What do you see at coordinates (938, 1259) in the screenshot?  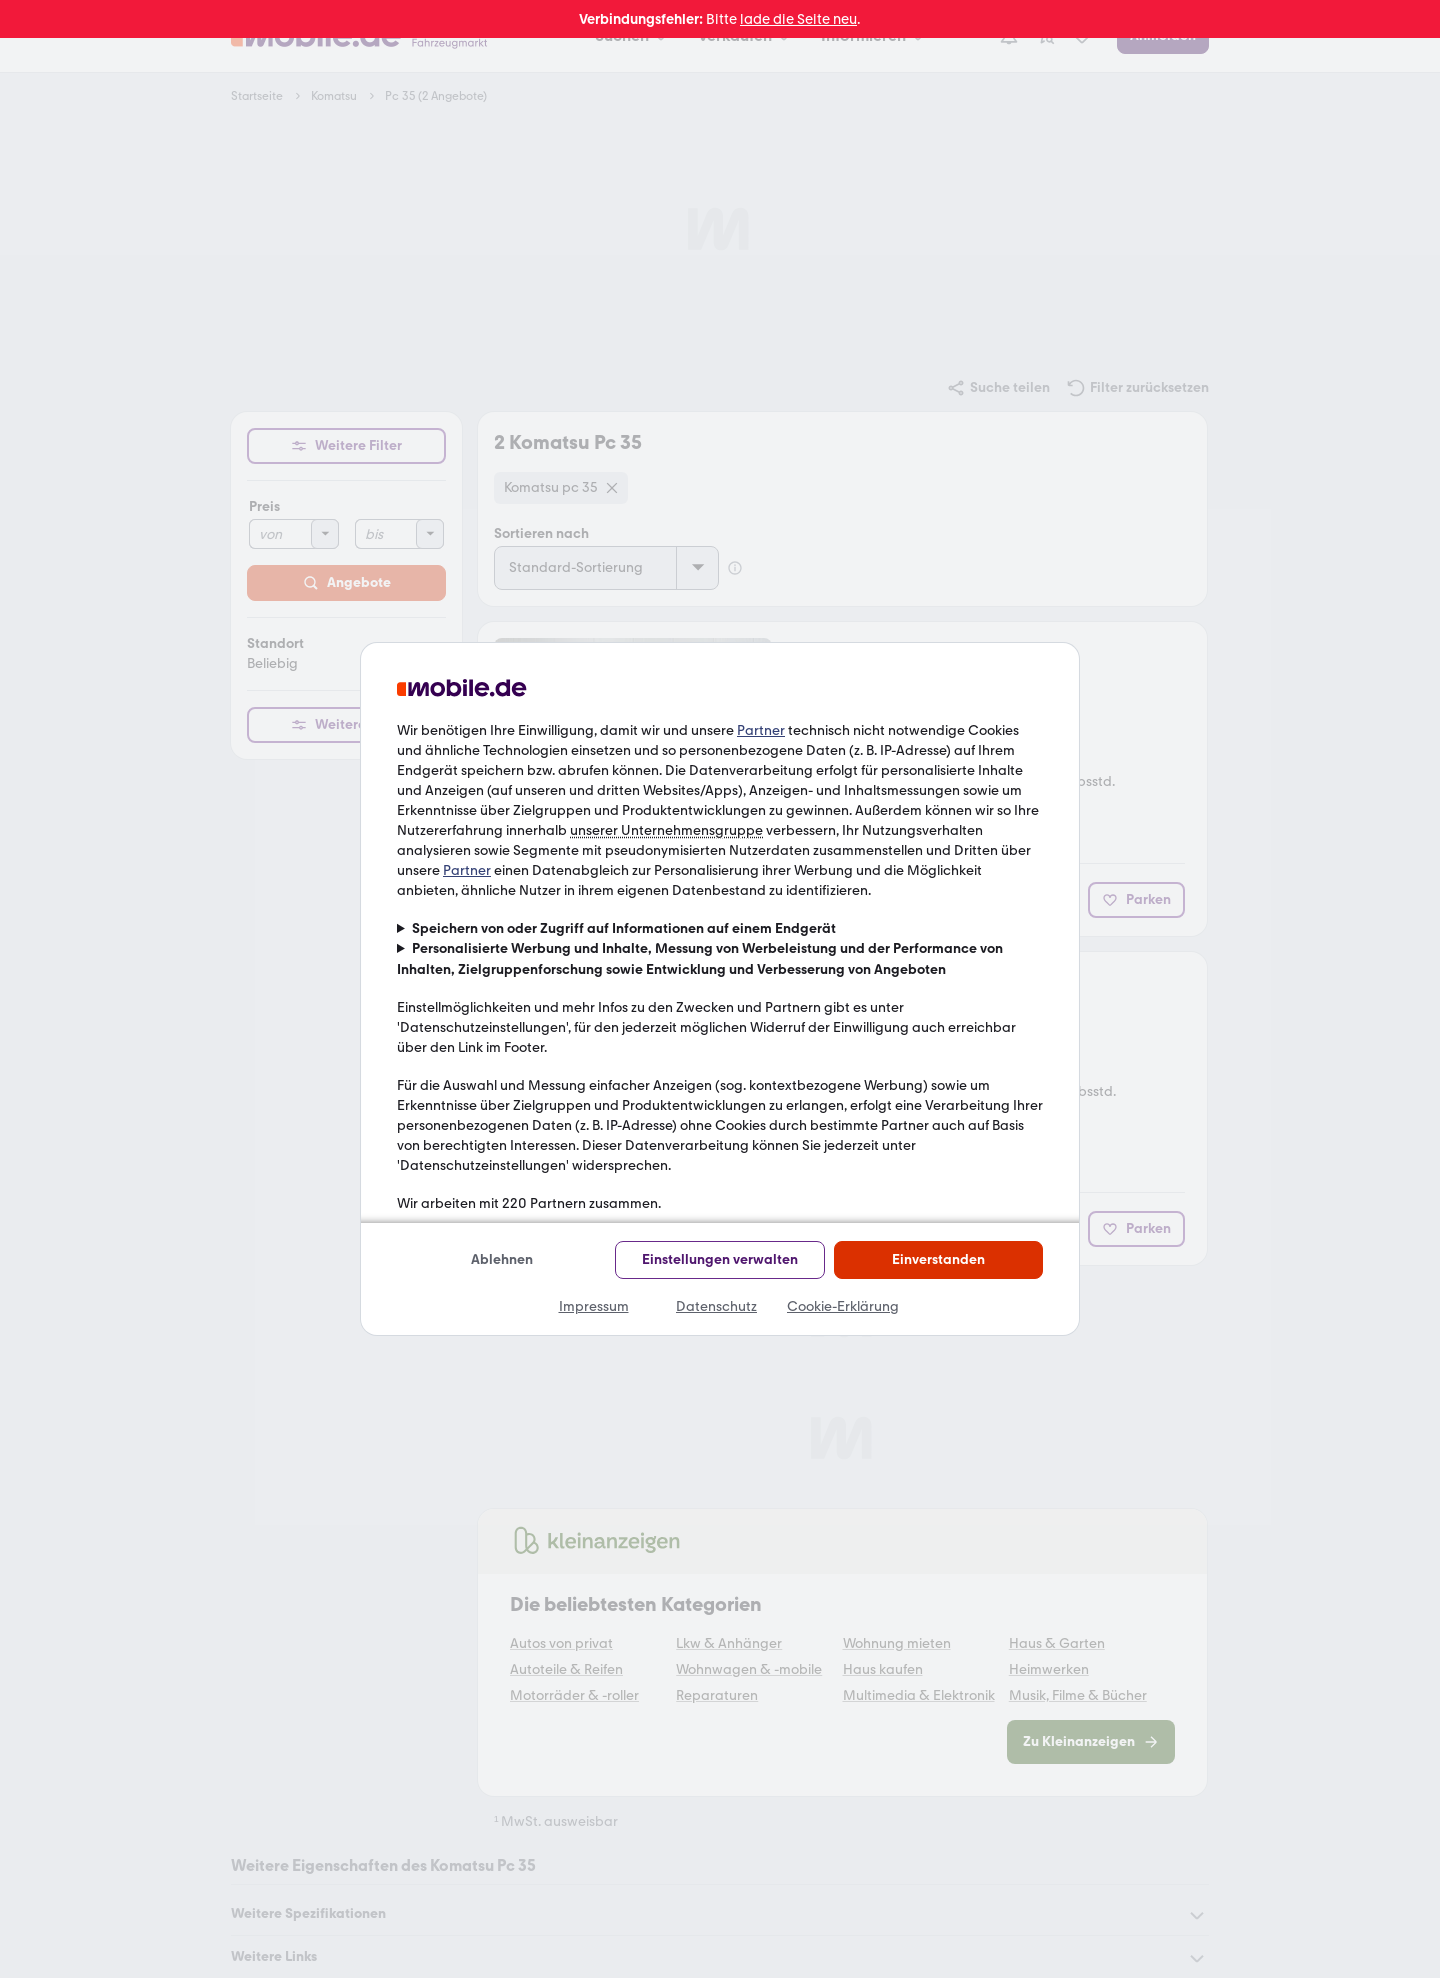 I see `Einverstanden` at bounding box center [938, 1259].